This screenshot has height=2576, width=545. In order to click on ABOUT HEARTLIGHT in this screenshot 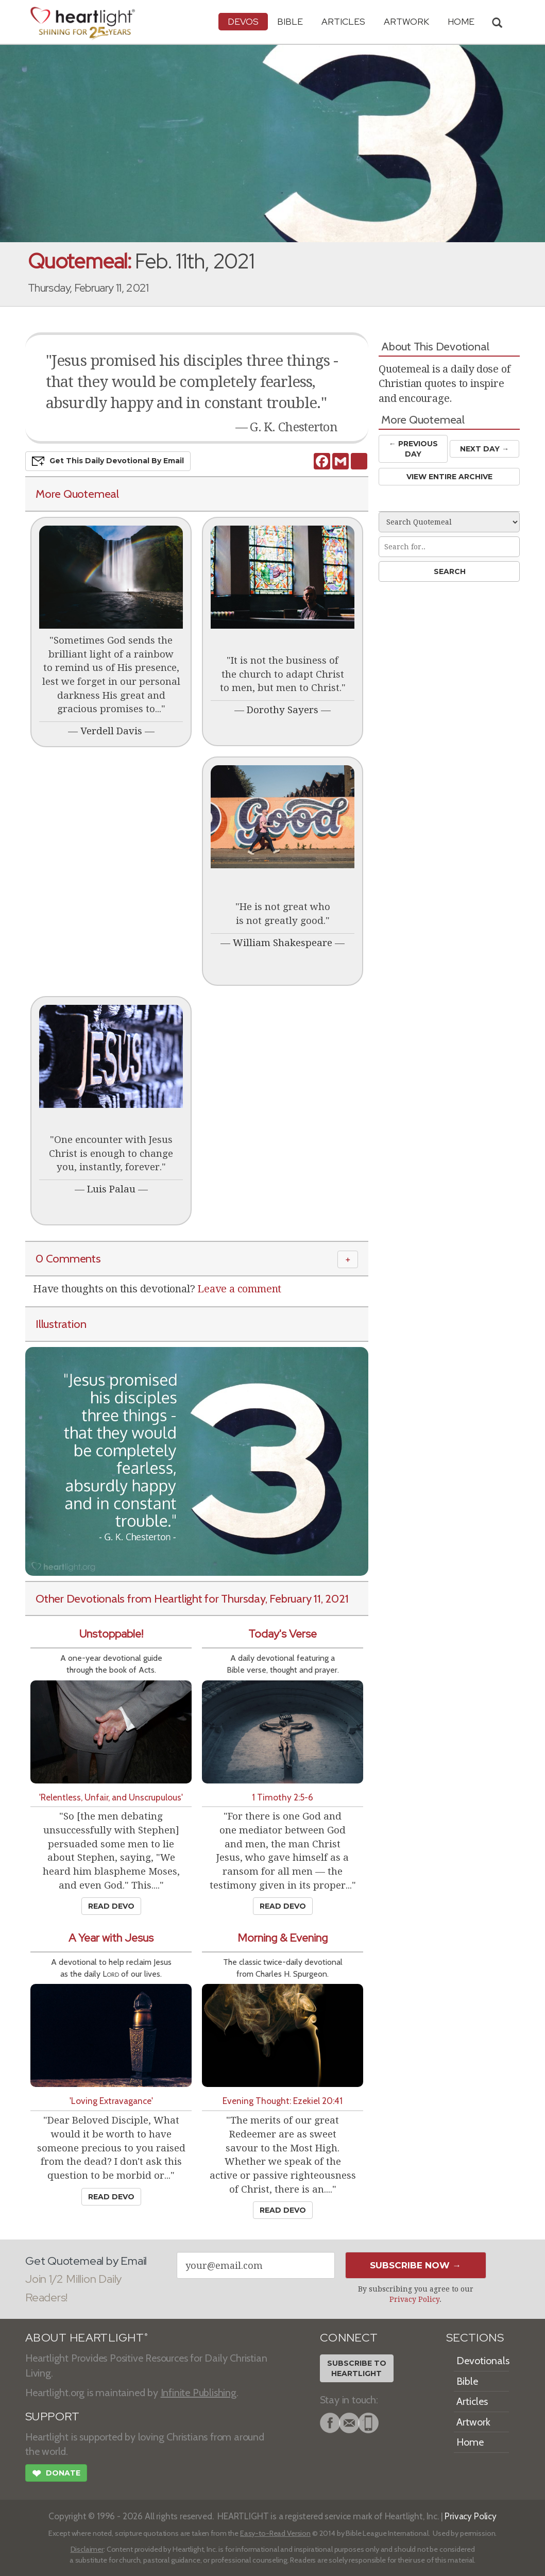, I will do `click(86, 2337)`.